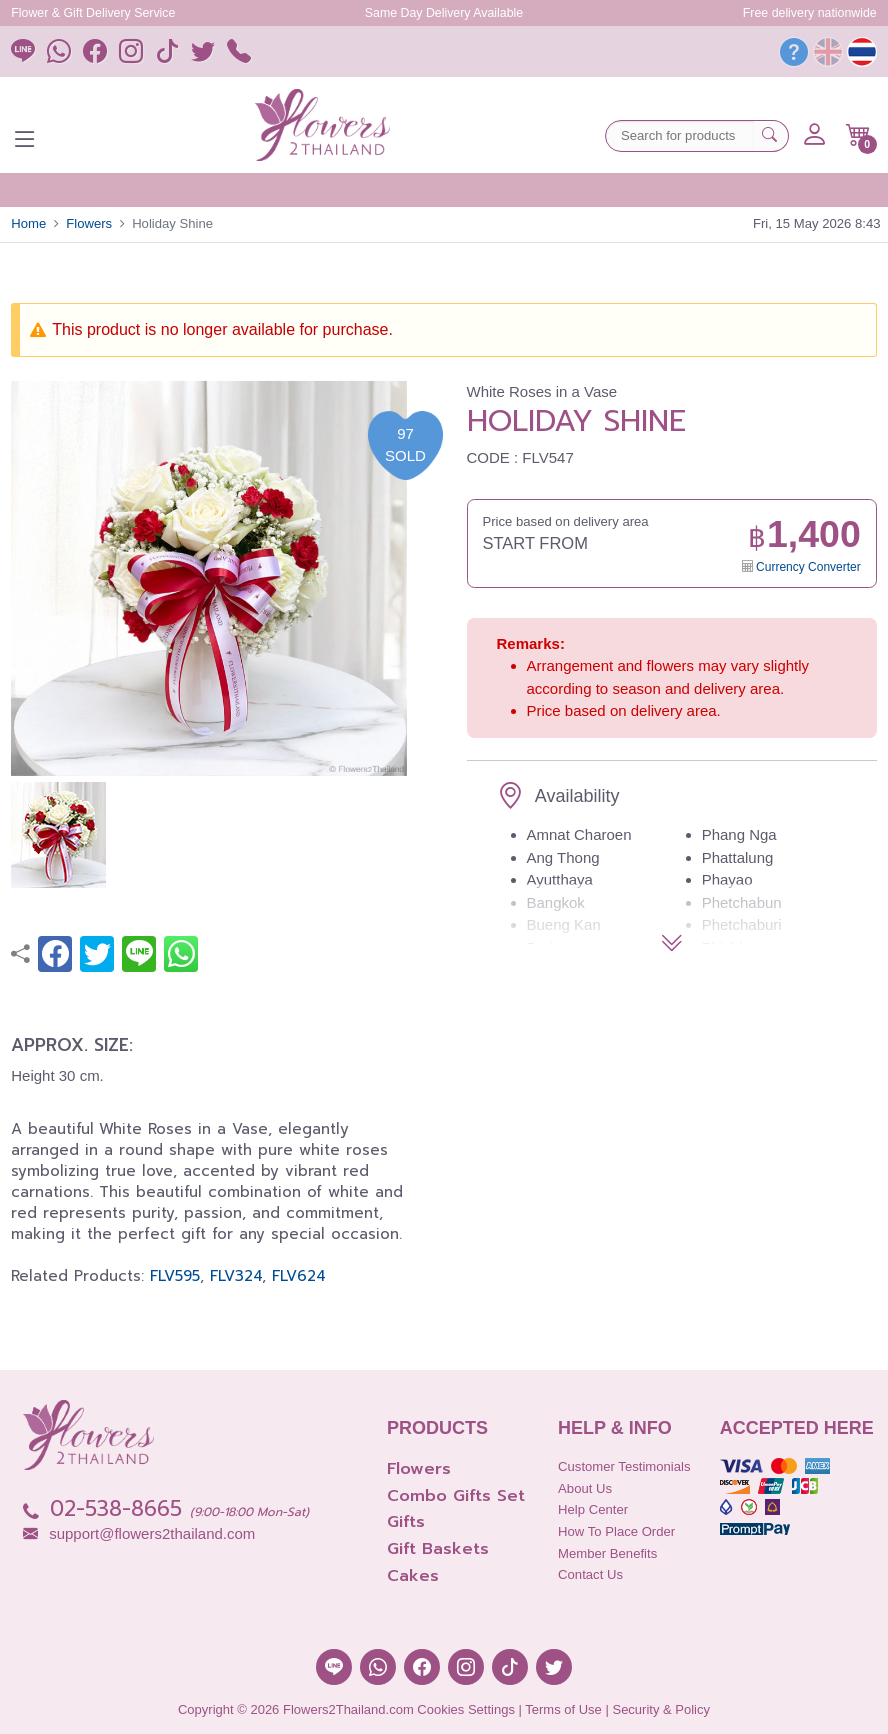  What do you see at coordinates (607, 1553) in the screenshot?
I see `Member Benefits` at bounding box center [607, 1553].